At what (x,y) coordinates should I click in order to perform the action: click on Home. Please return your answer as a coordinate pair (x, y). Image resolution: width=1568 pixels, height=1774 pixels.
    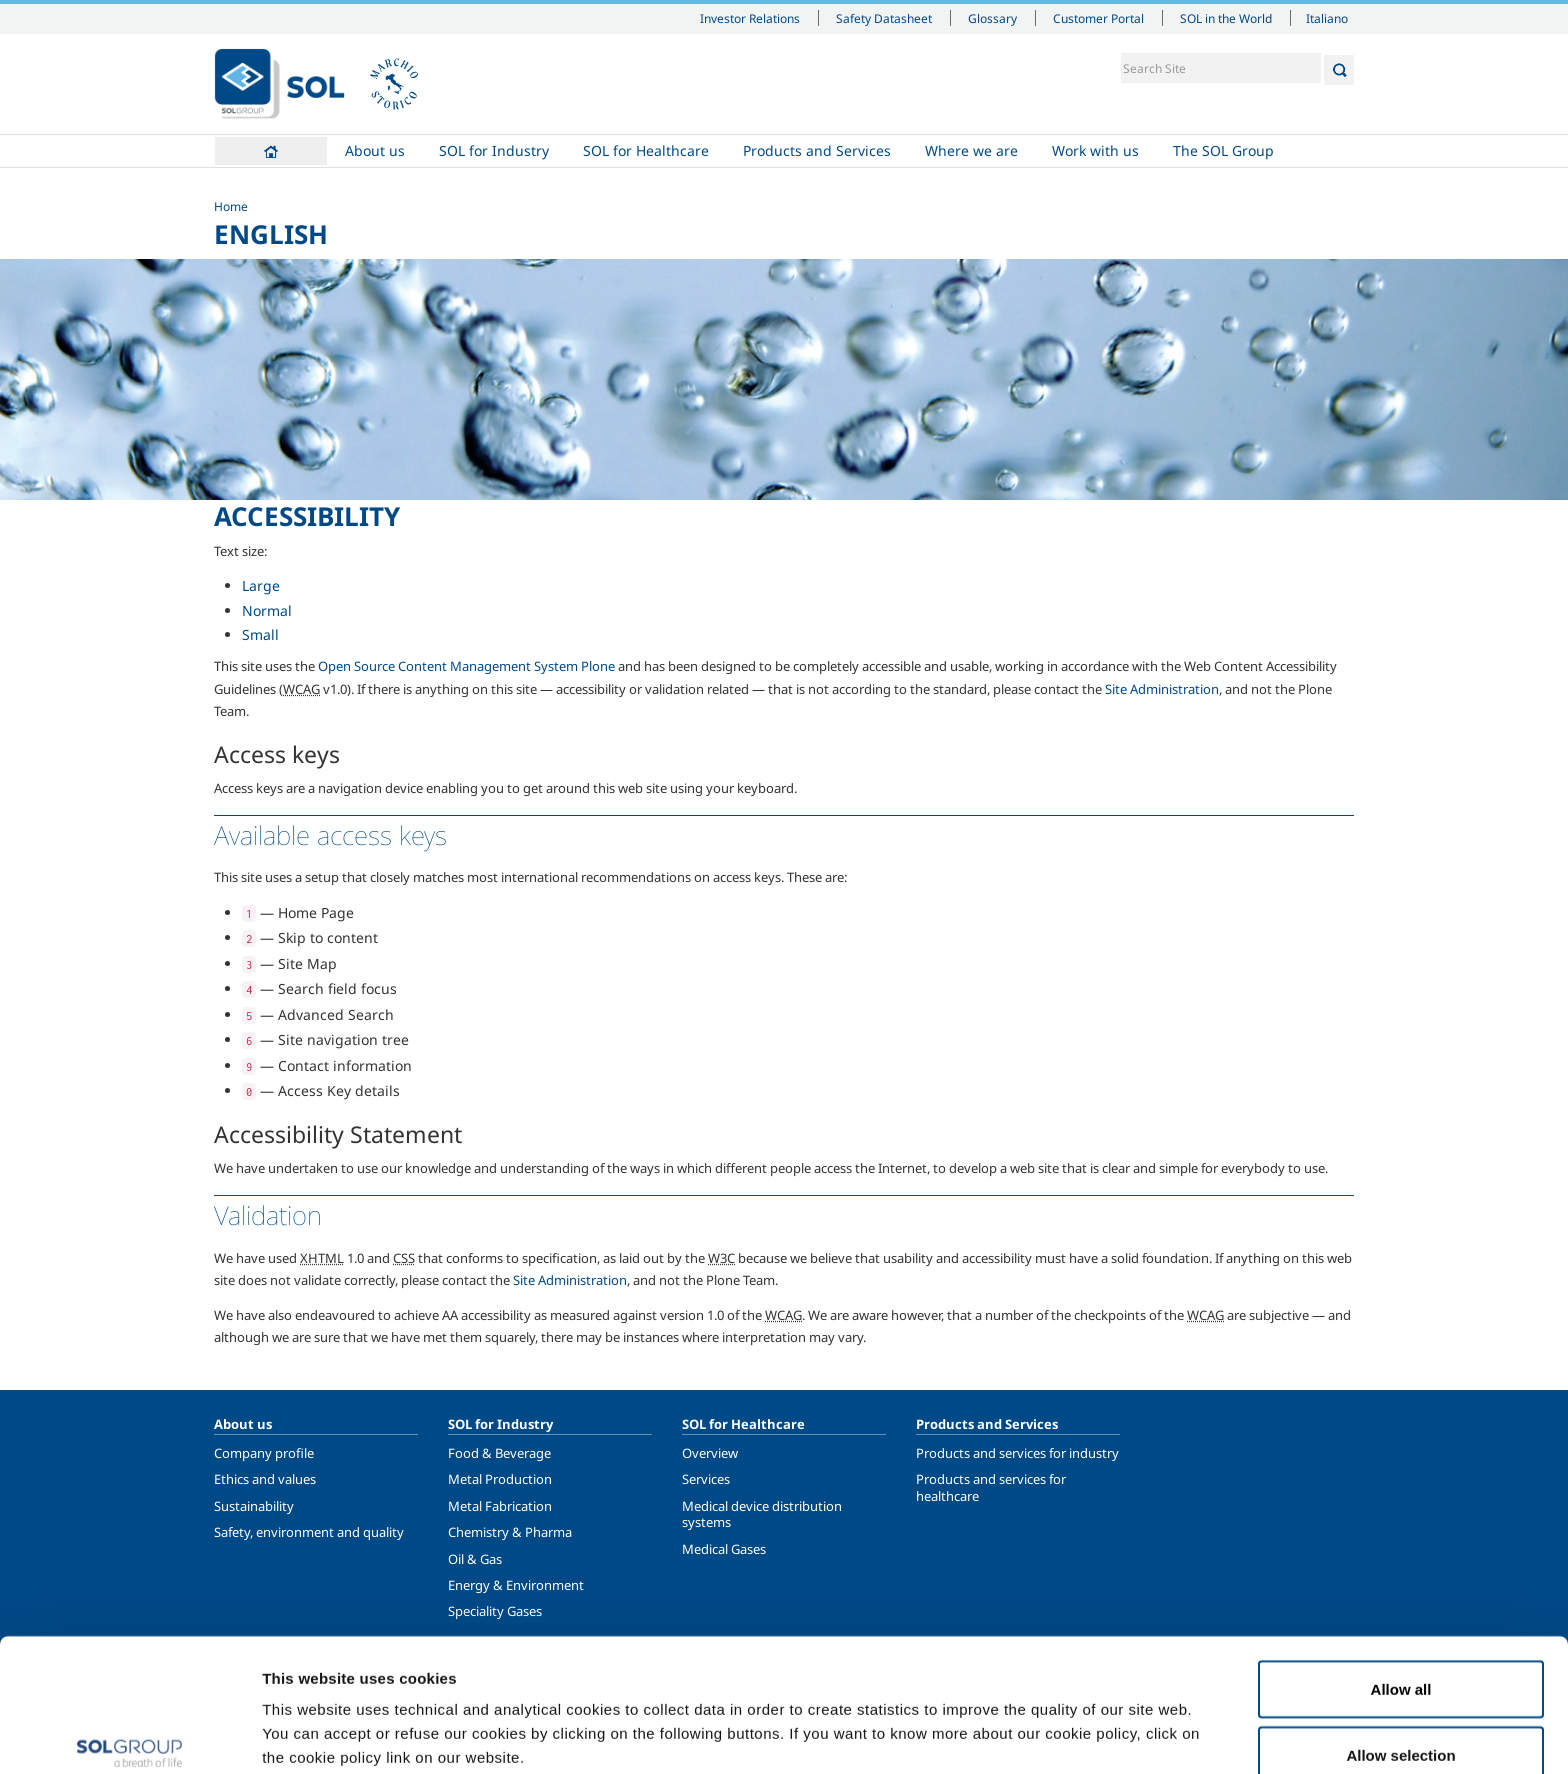
    Looking at the image, I should click on (271, 151).